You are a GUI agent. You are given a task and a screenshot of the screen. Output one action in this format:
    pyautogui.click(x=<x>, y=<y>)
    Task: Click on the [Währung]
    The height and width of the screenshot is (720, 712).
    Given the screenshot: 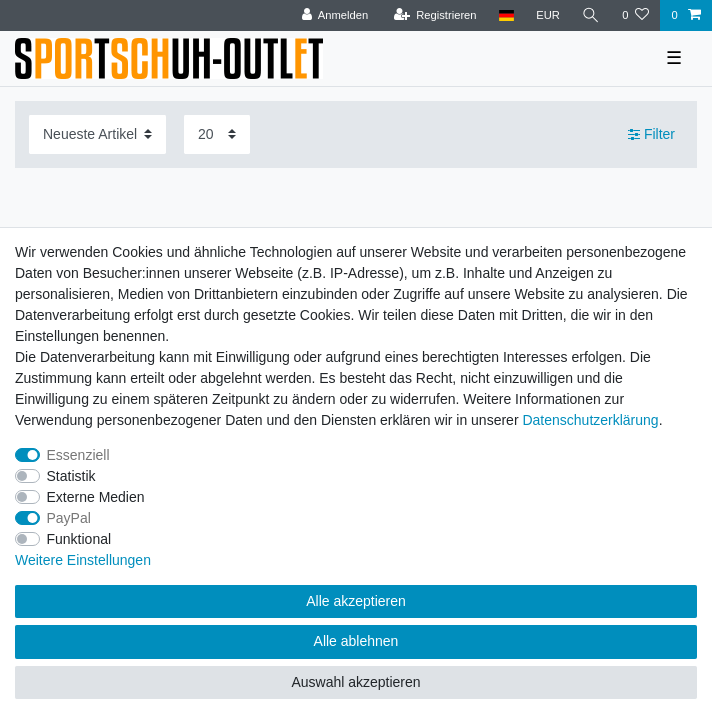 What is the action you would take?
    pyautogui.click(x=548, y=15)
    